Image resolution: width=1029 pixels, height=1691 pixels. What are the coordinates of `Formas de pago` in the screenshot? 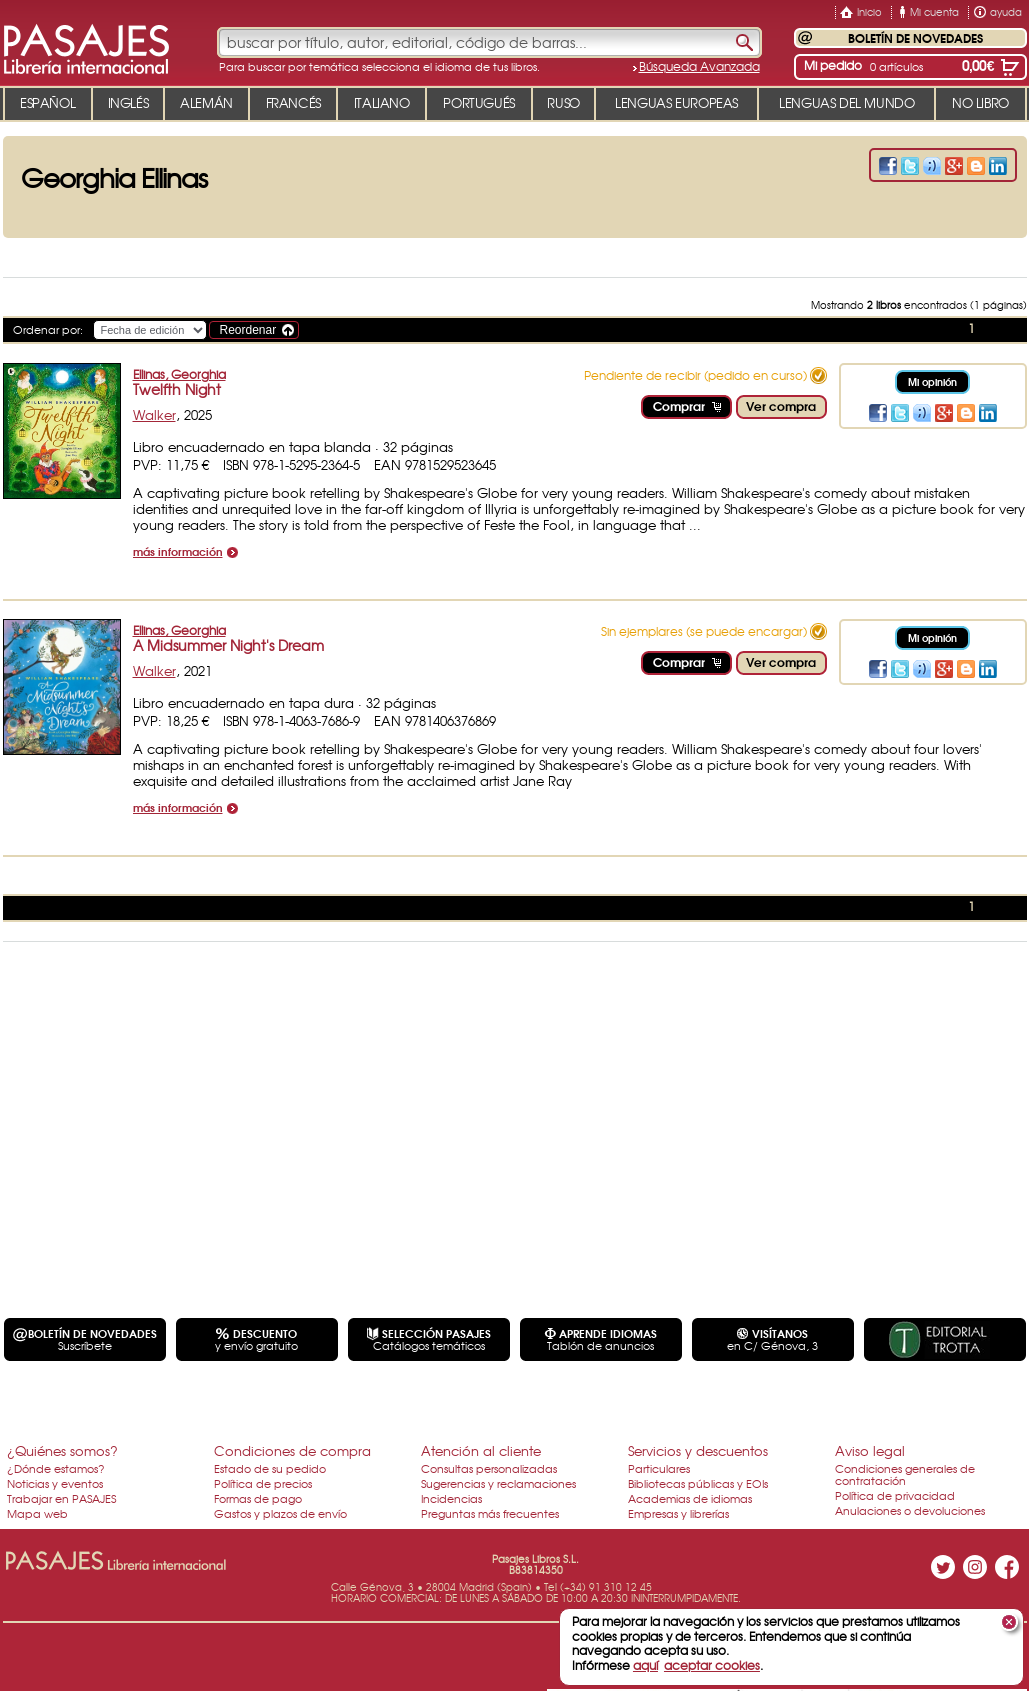 It's located at (258, 1498).